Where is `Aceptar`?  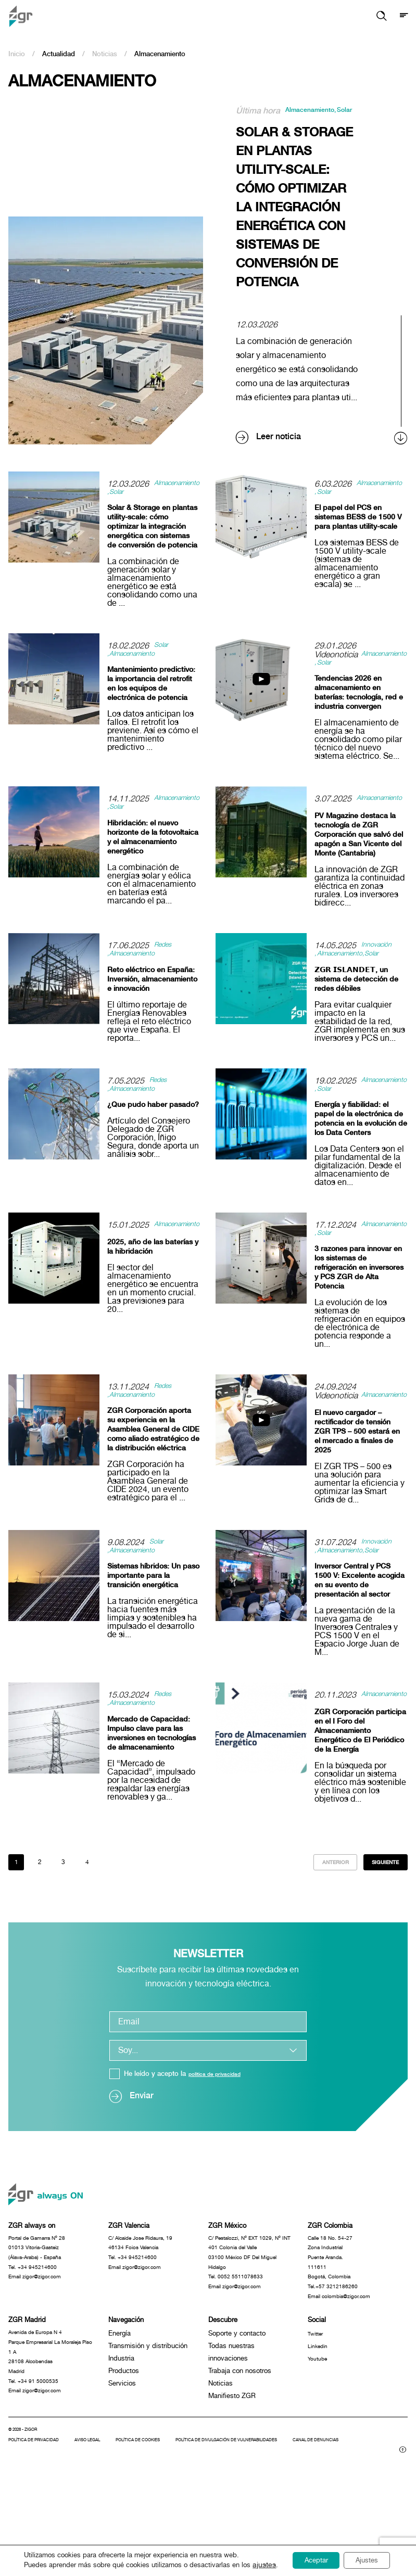 Aceptar is located at coordinates (305, 2557).